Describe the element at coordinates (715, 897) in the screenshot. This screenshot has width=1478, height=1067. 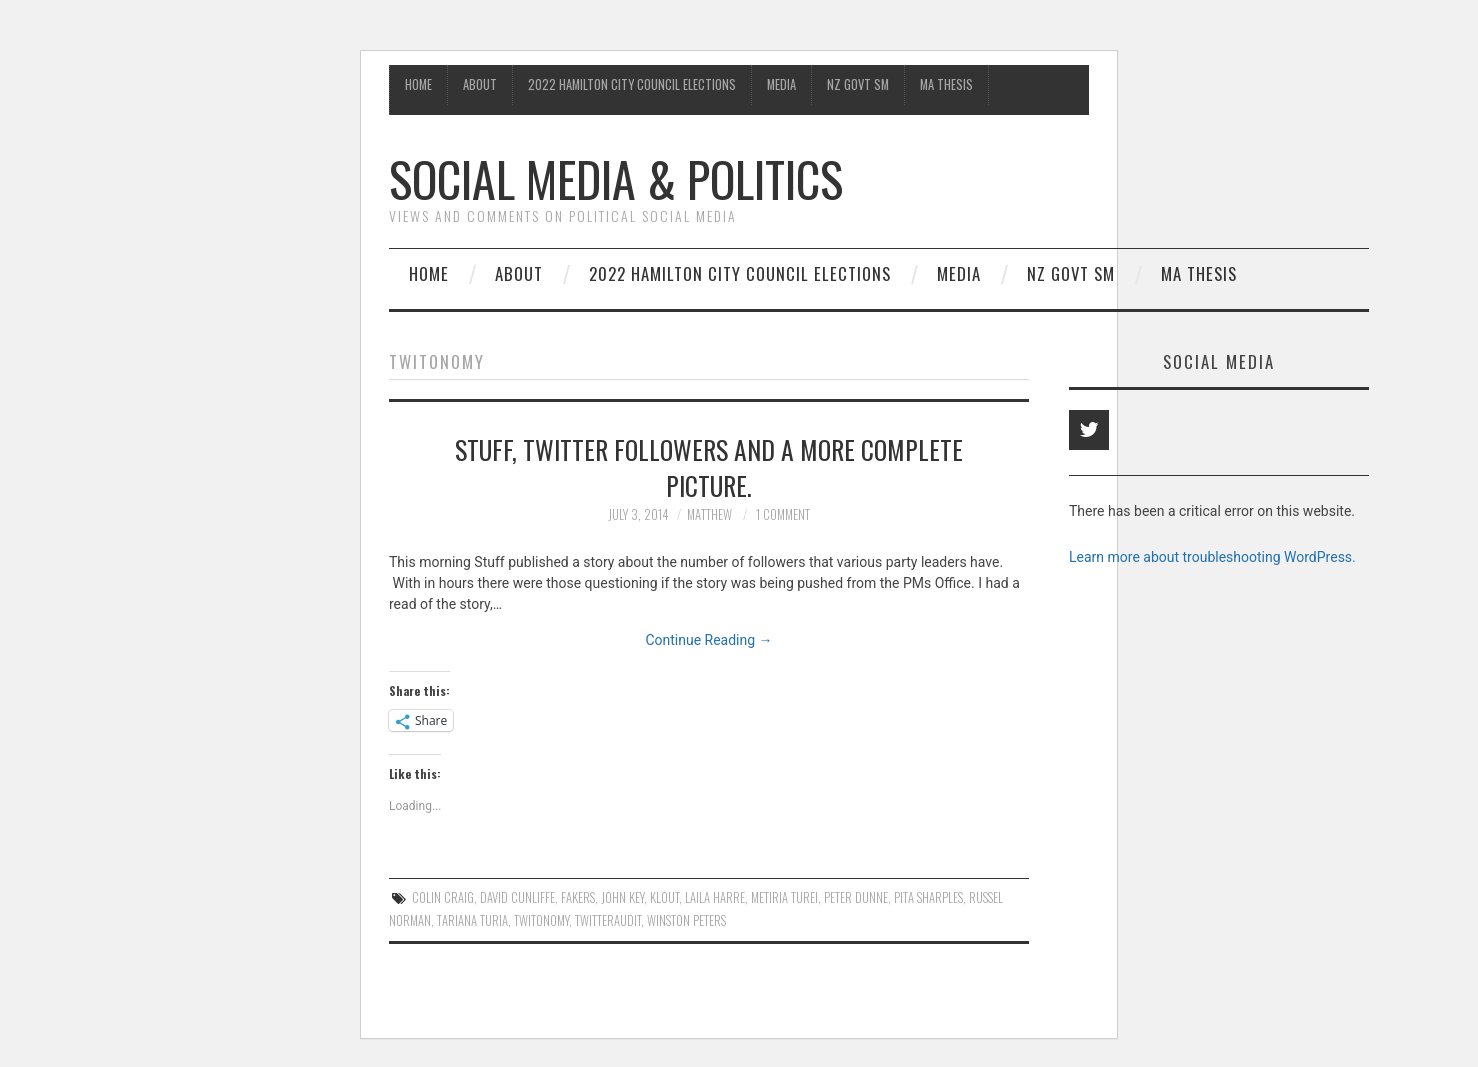
I see `laila Harre` at that location.